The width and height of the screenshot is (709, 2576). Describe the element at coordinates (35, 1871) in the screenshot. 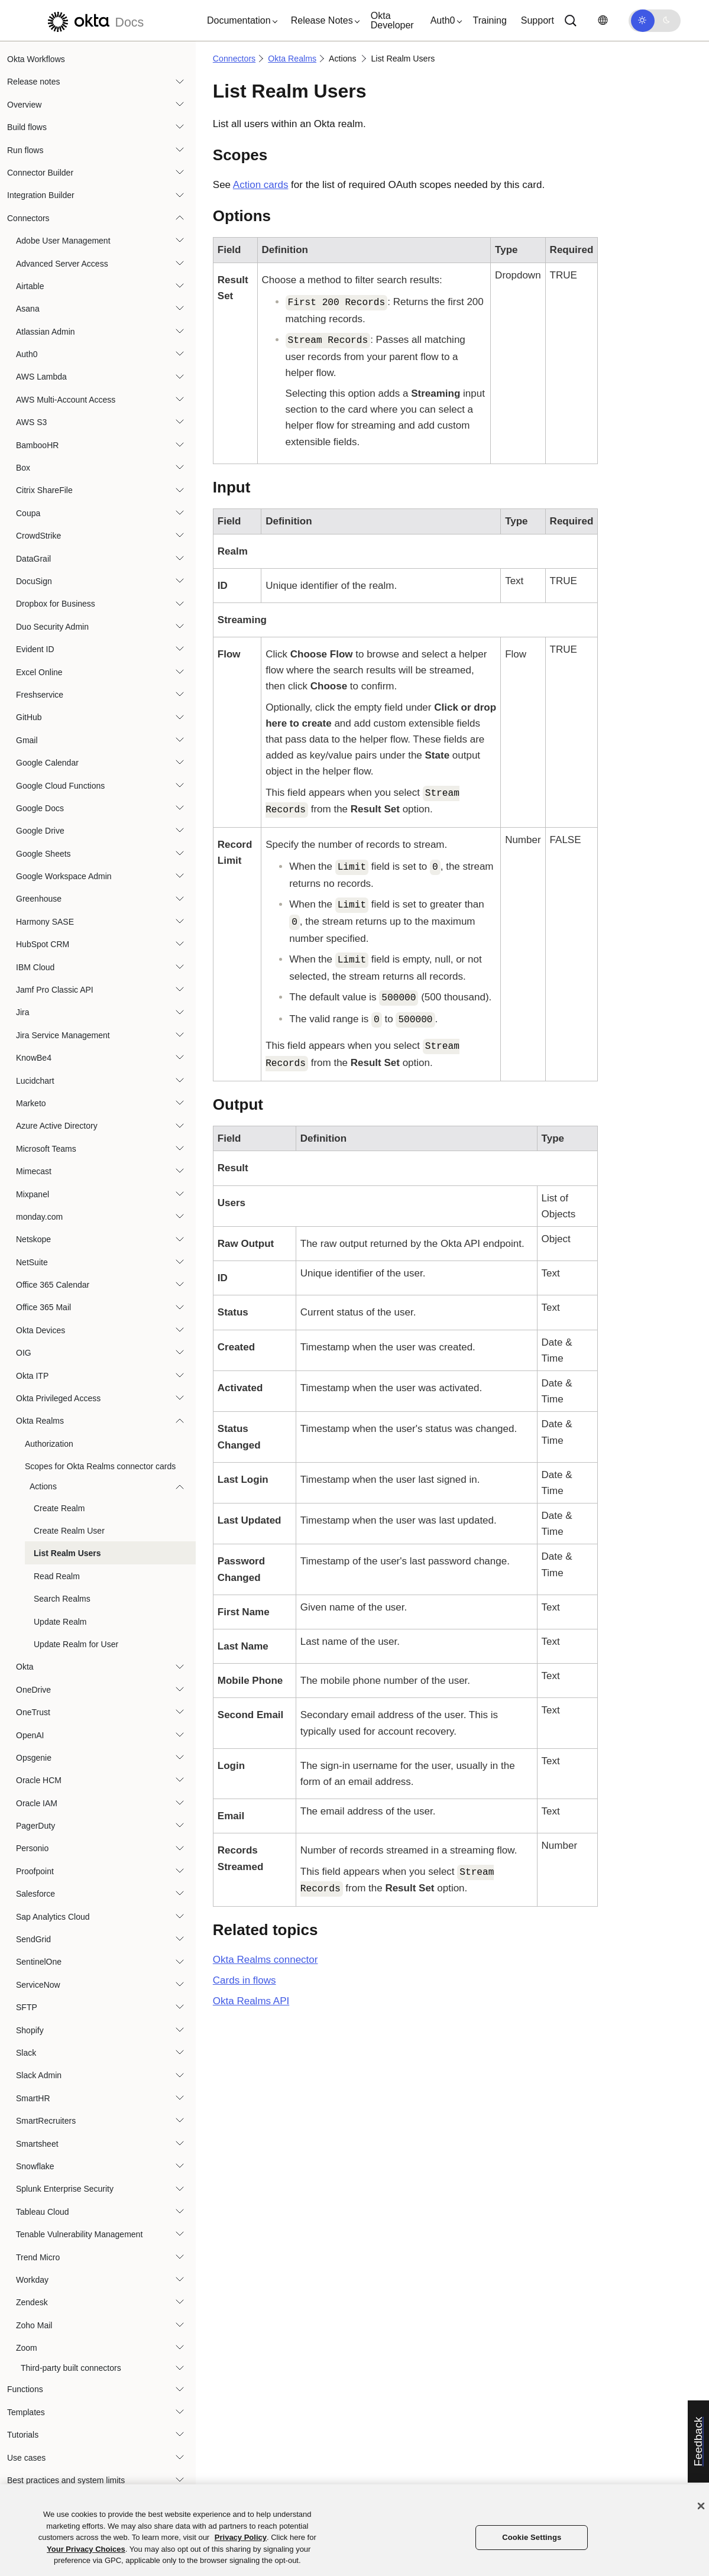

I see `Proofpoint` at that location.